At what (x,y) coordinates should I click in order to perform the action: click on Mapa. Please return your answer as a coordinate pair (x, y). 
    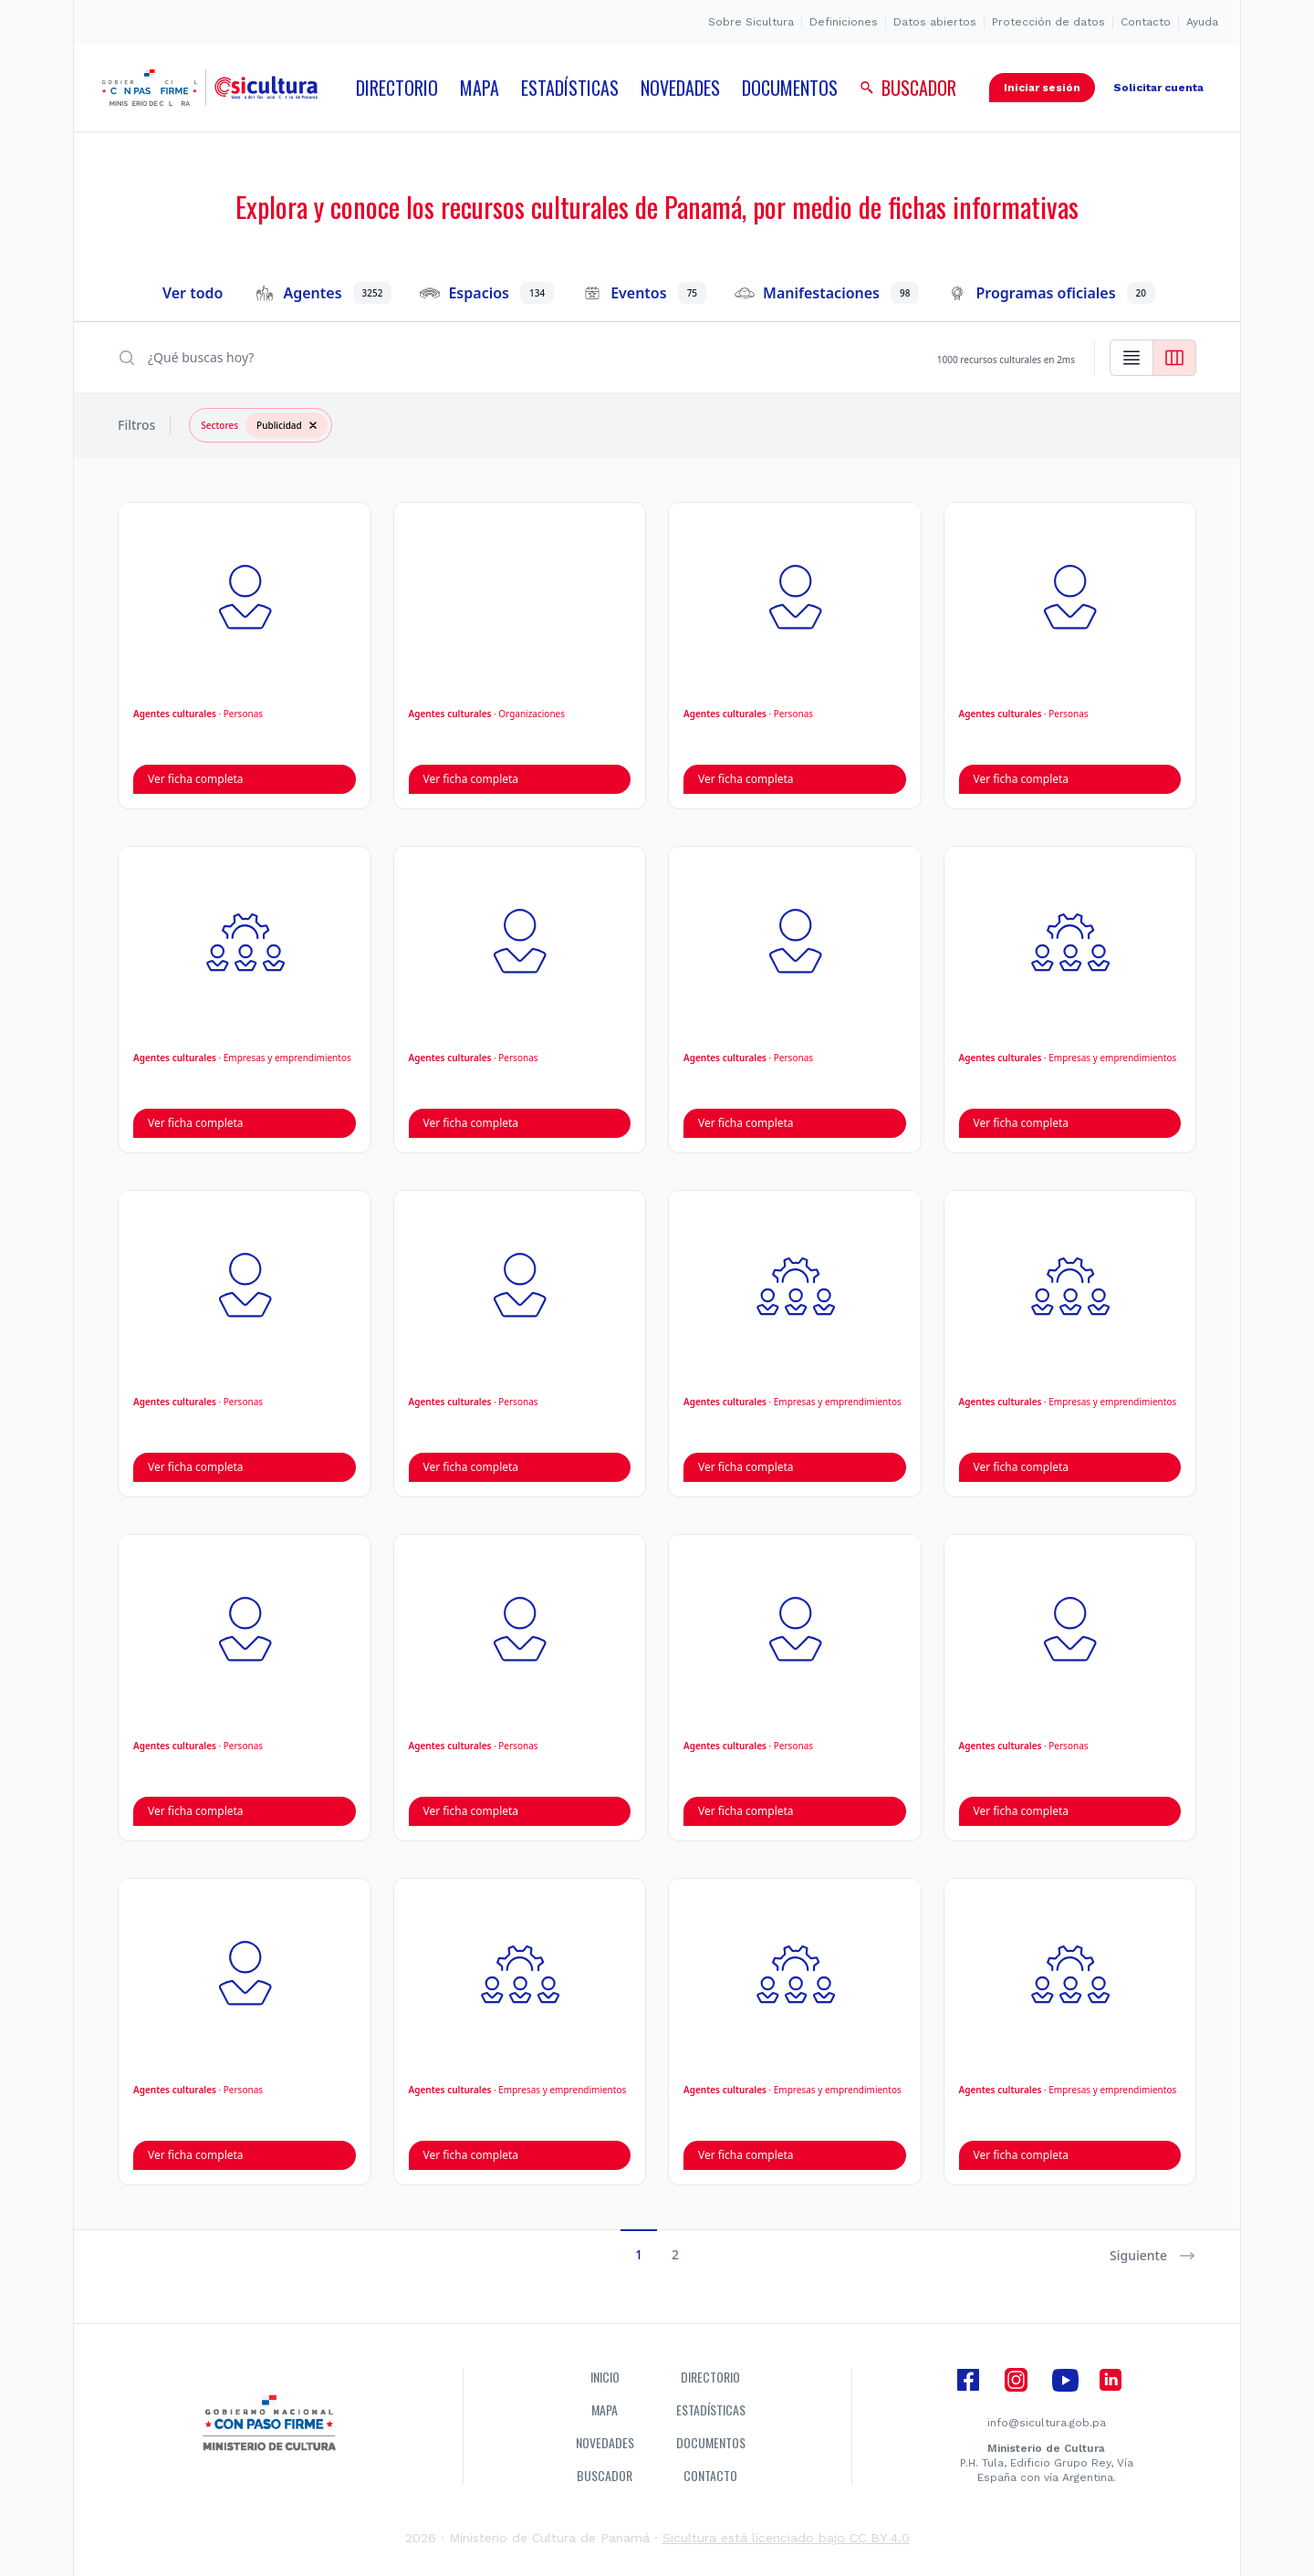
    Looking at the image, I should click on (604, 2410).